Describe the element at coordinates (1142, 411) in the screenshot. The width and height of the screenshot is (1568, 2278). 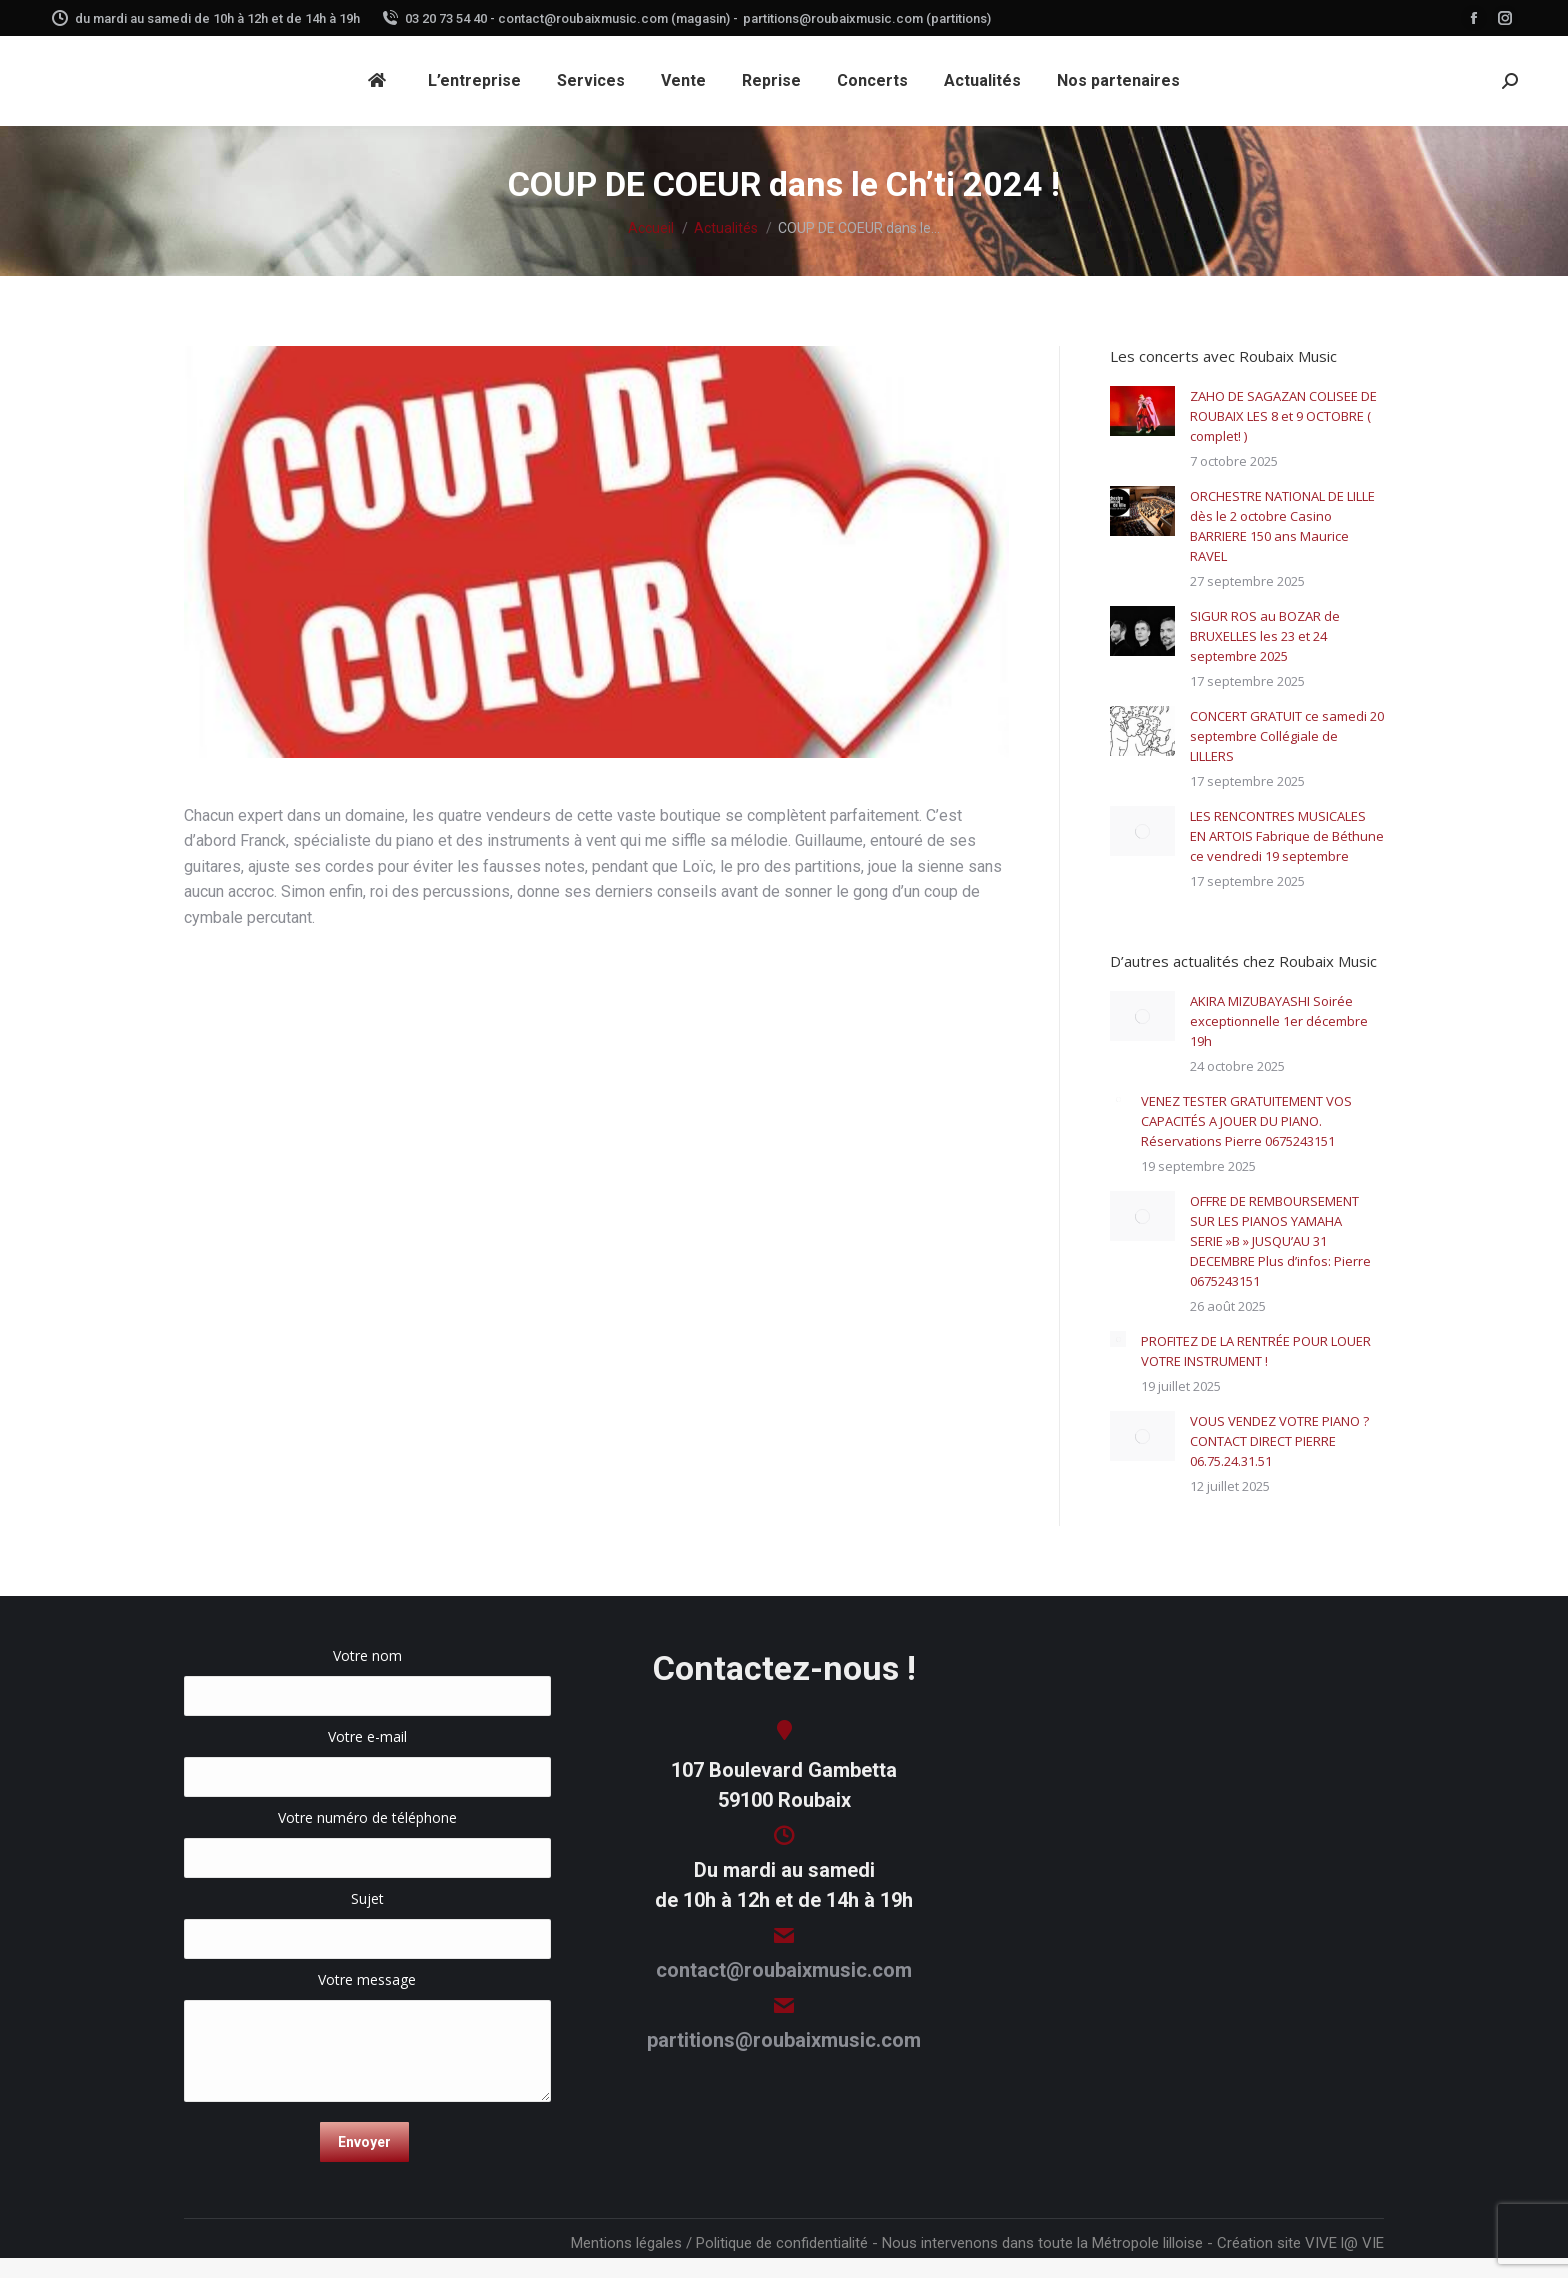
I see `[Image article]` at that location.